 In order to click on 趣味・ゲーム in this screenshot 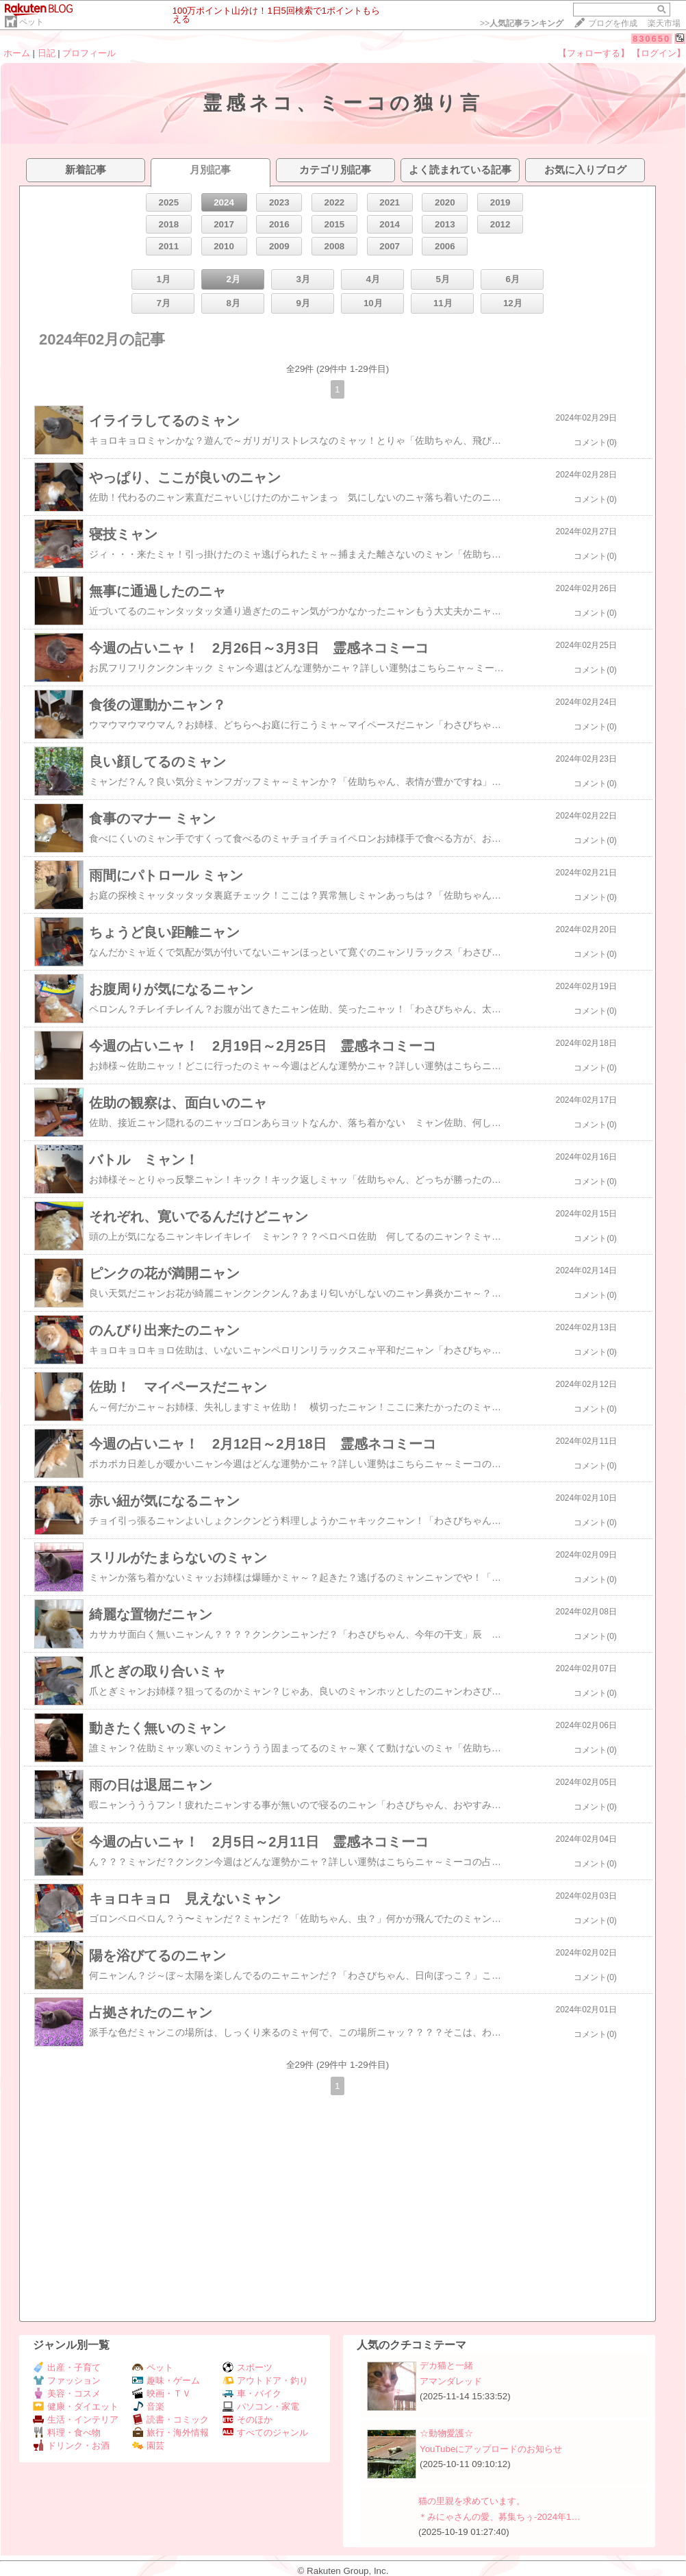, I will do `click(166, 2380)`.